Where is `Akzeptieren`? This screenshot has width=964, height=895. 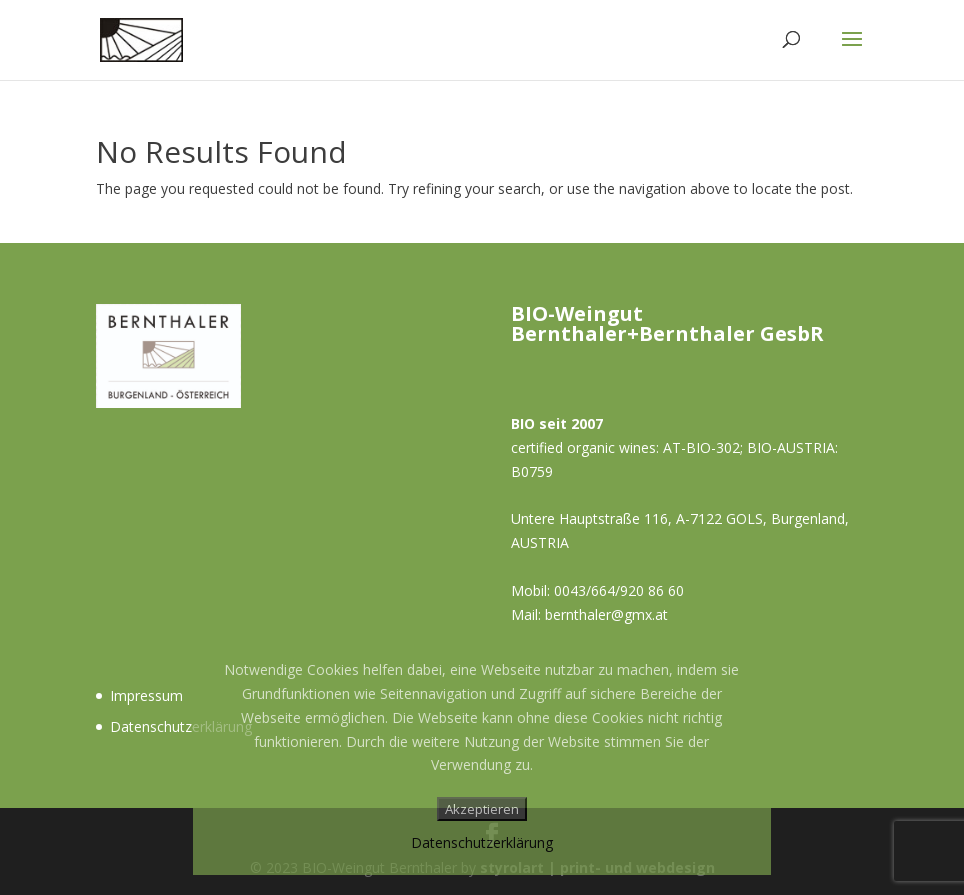 Akzeptieren is located at coordinates (482, 809).